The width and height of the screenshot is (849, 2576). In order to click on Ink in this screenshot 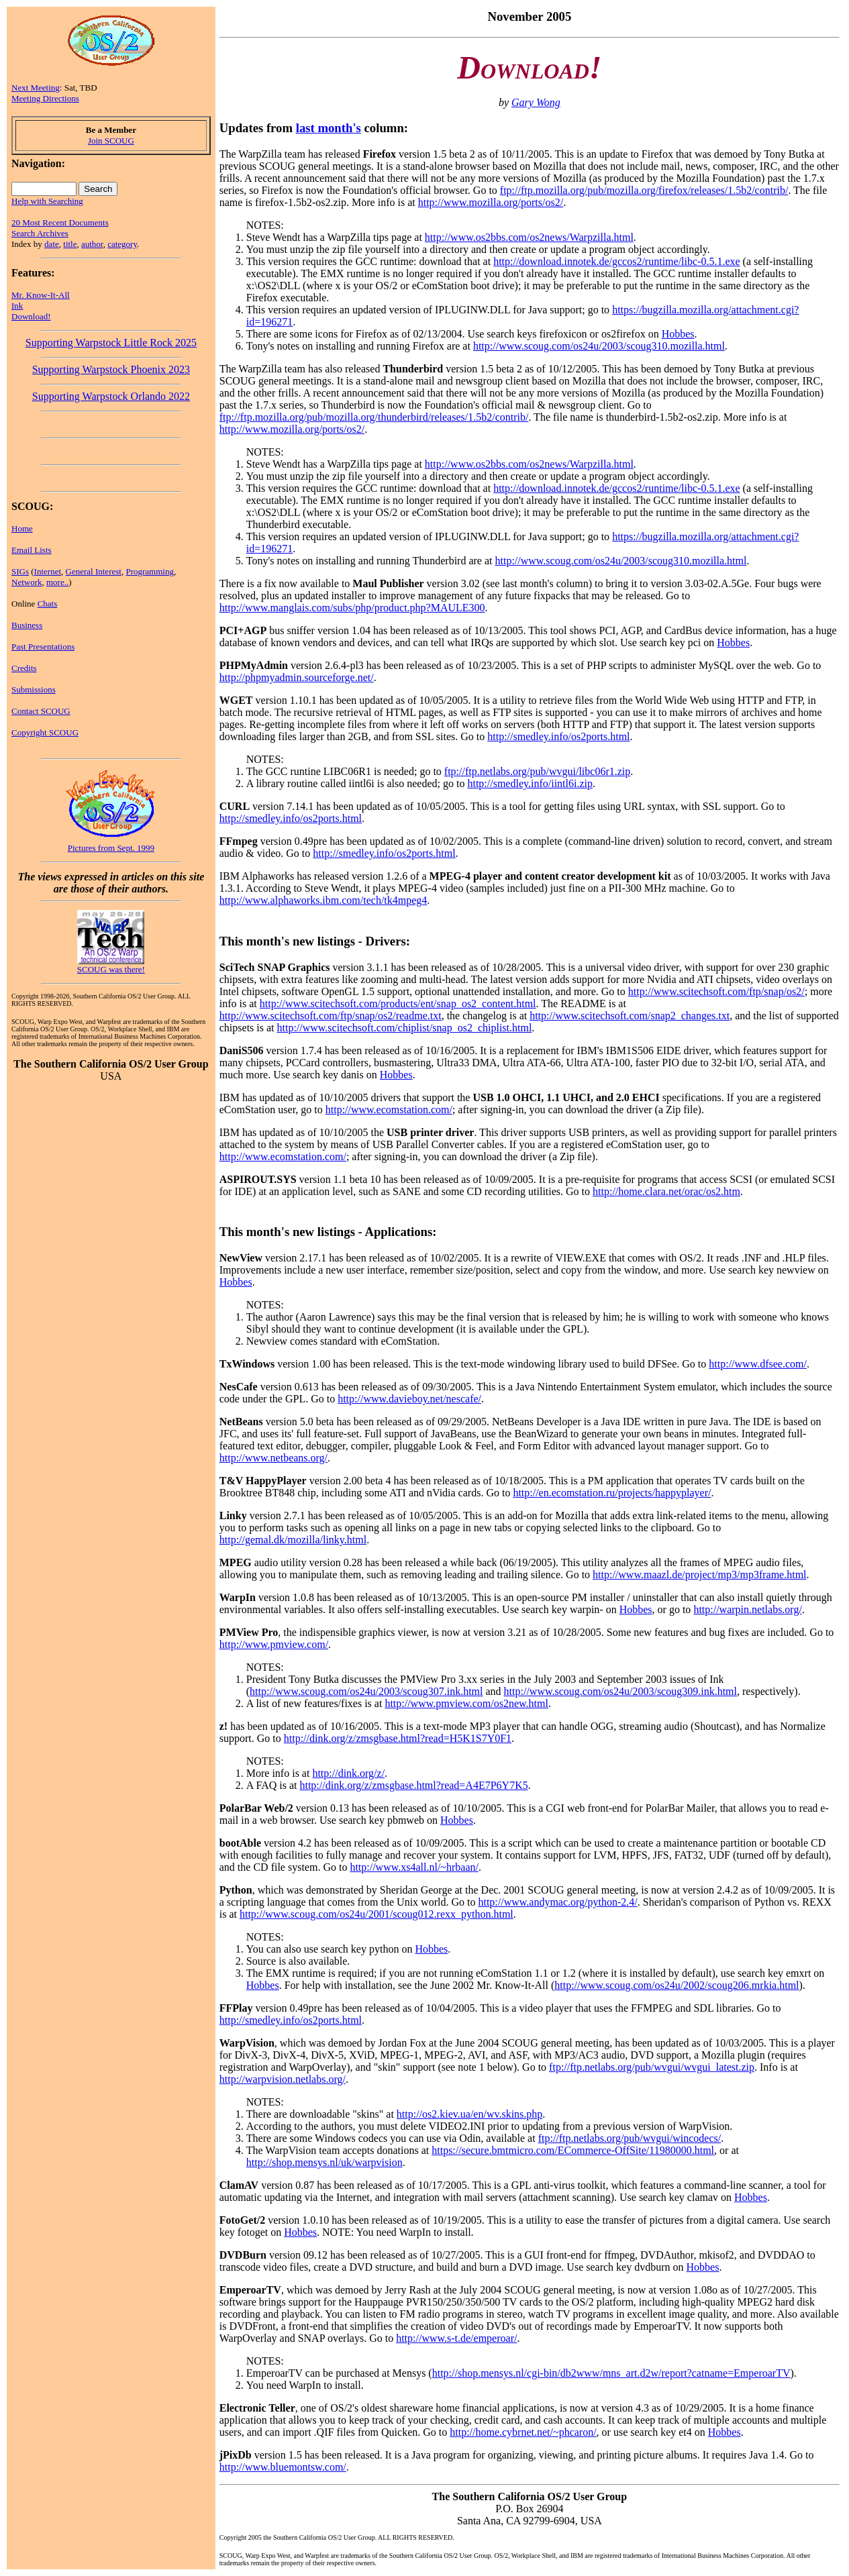, I will do `click(17, 306)`.